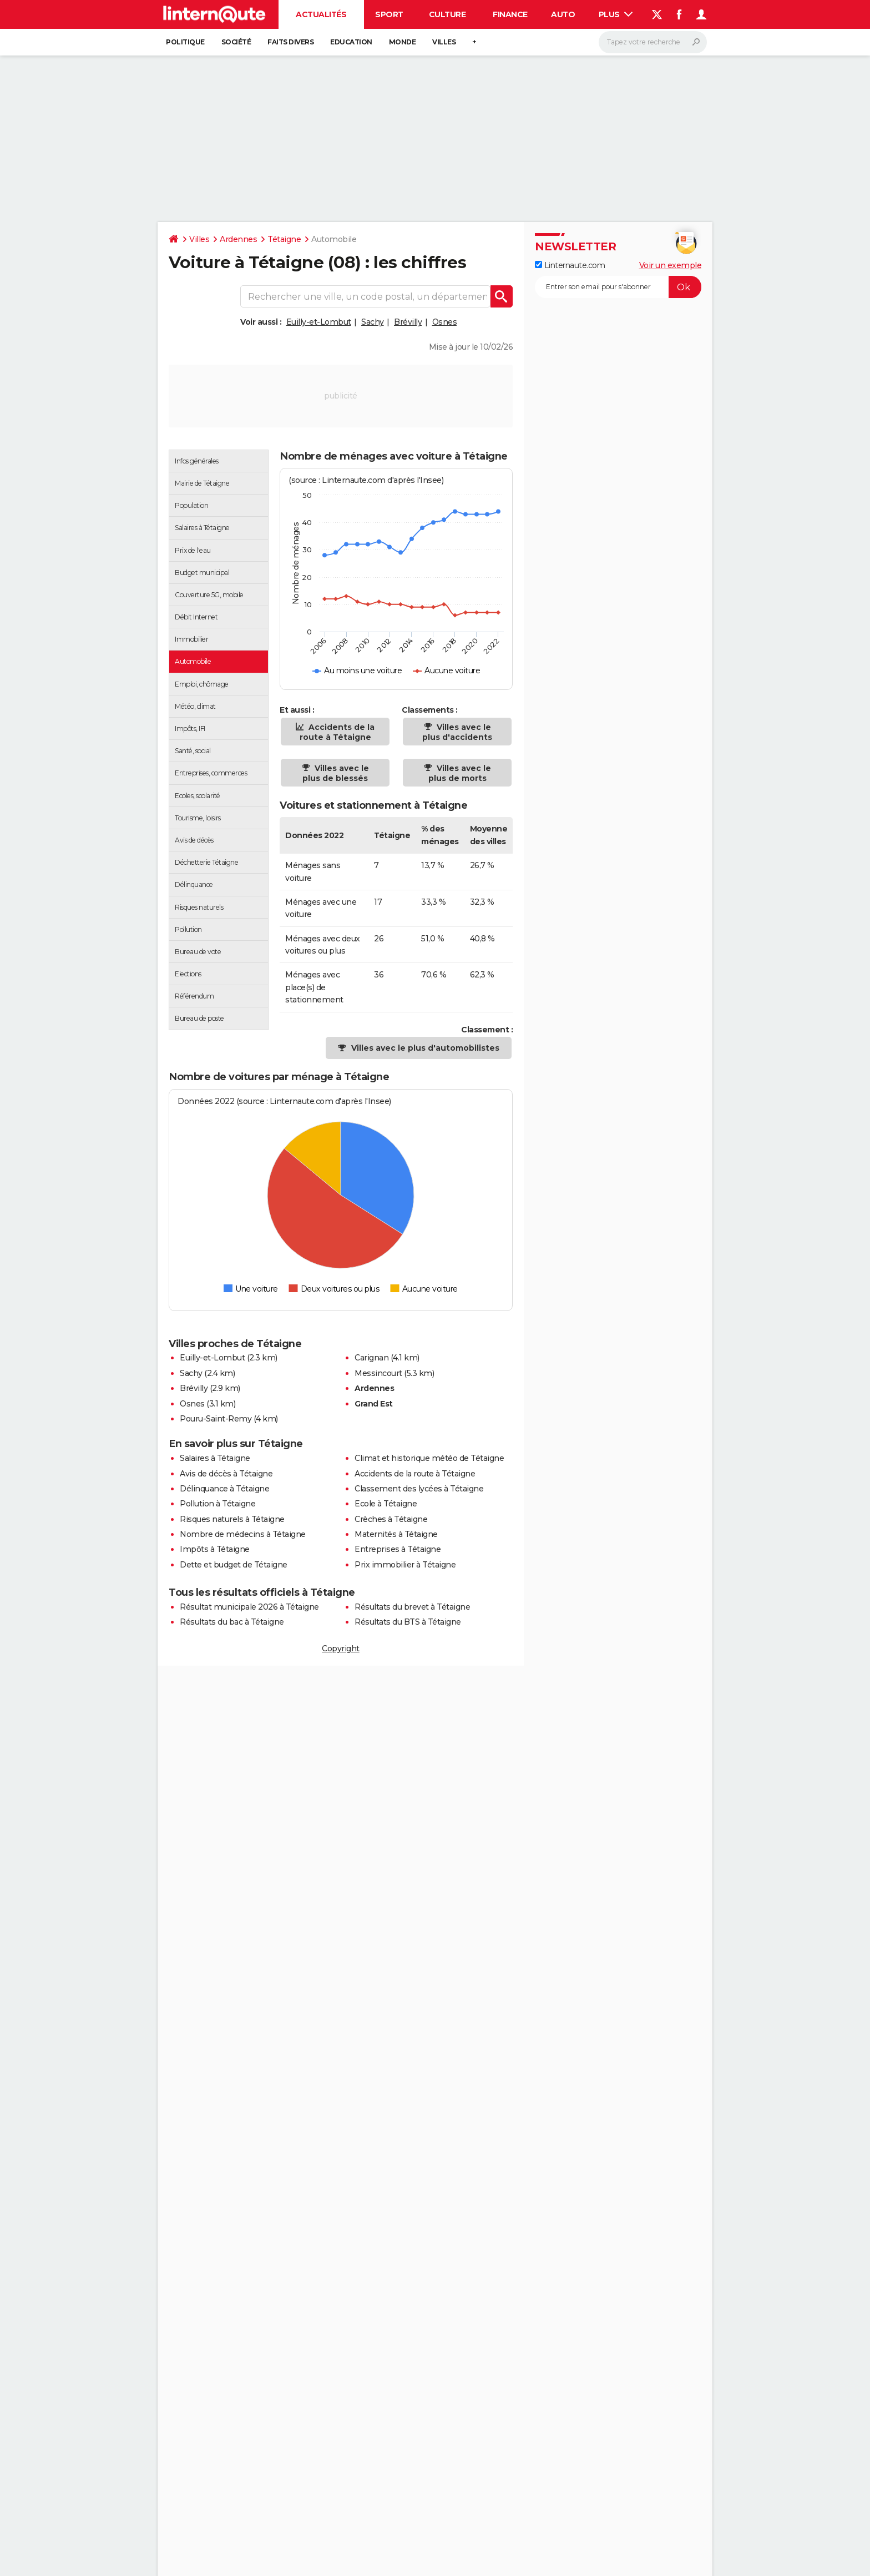 The image size is (870, 2576). Describe the element at coordinates (232, 1622) in the screenshot. I see `Résultats du bac à Tétaigne` at that location.